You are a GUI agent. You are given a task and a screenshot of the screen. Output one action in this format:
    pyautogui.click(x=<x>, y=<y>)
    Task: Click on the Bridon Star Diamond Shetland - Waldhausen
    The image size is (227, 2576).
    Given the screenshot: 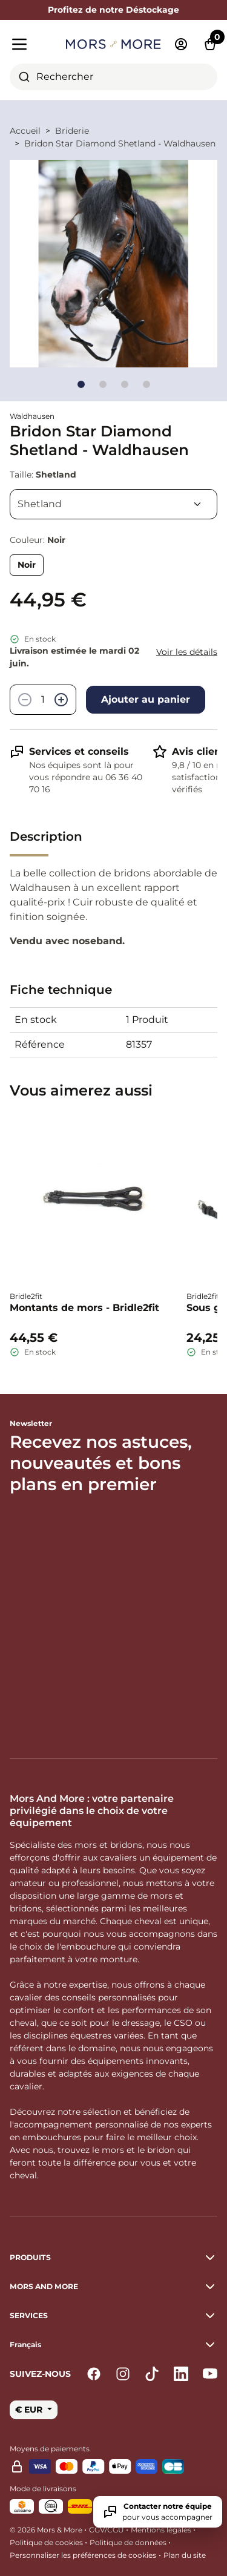 What is the action you would take?
    pyautogui.click(x=119, y=143)
    